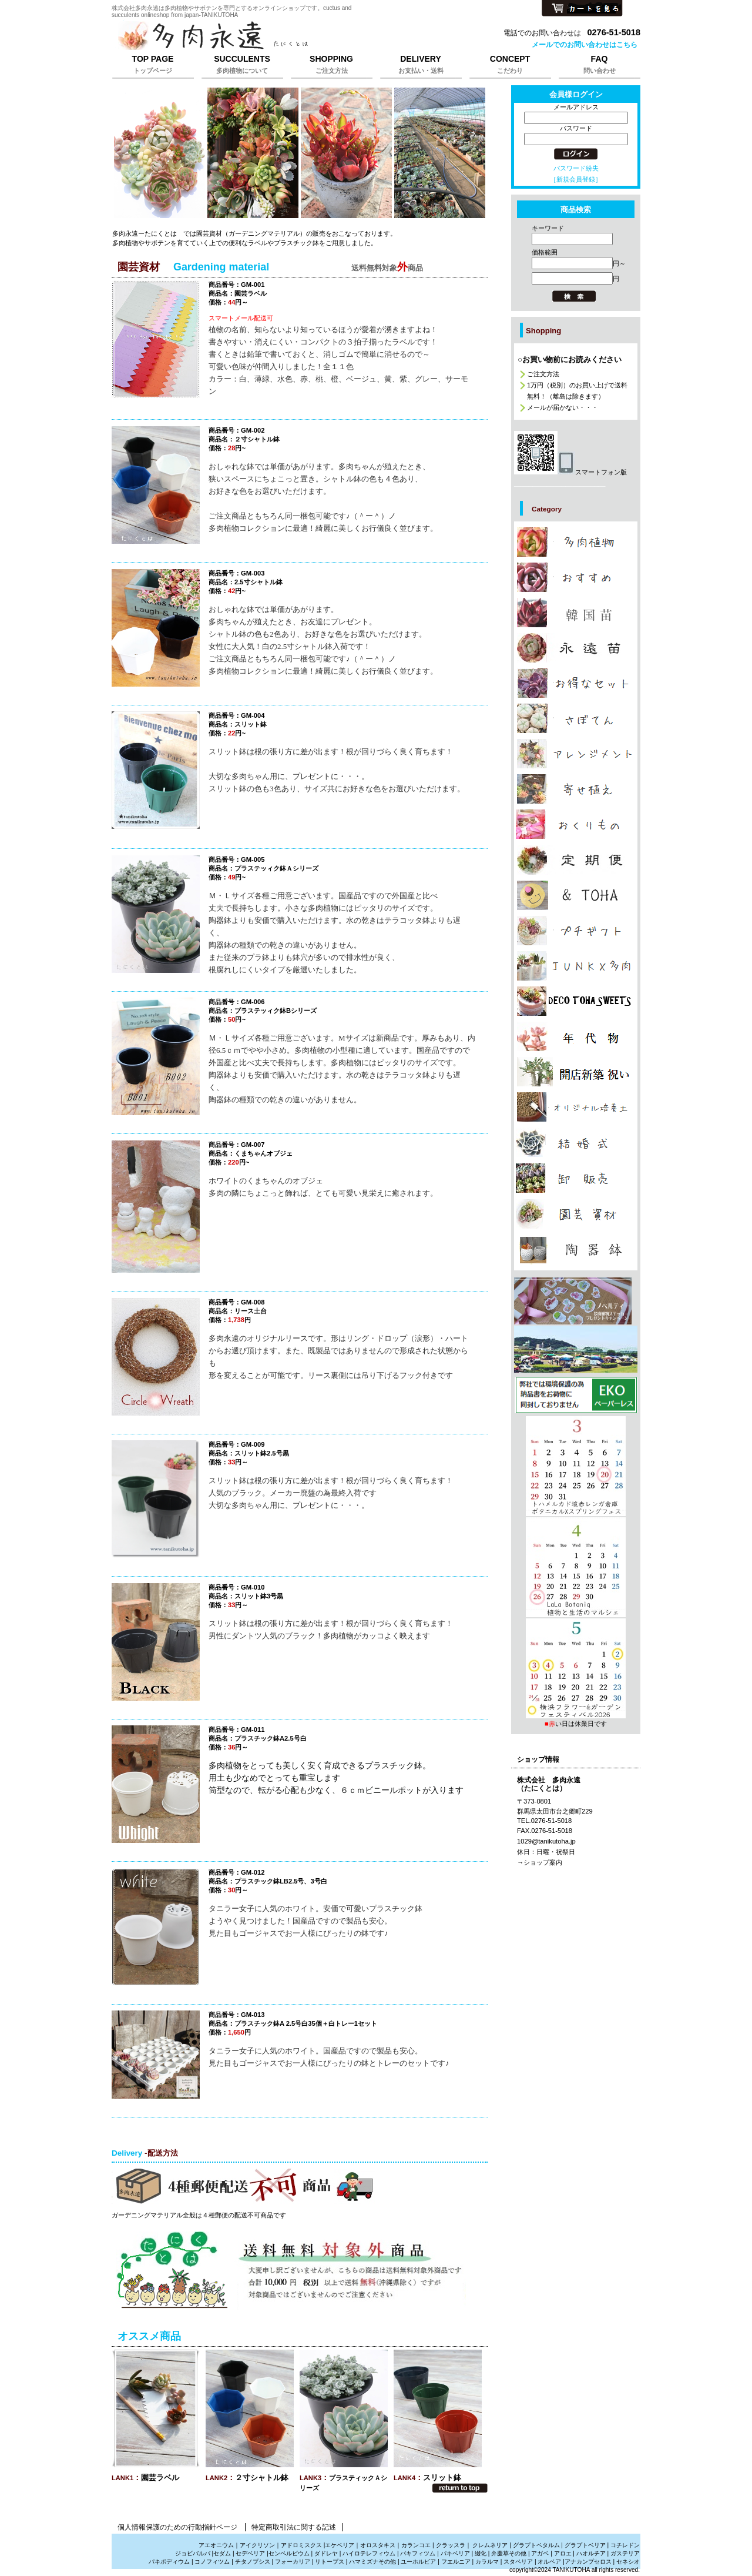  Describe the element at coordinates (377, 2545) in the screenshot. I see `オロスタキス` at that location.